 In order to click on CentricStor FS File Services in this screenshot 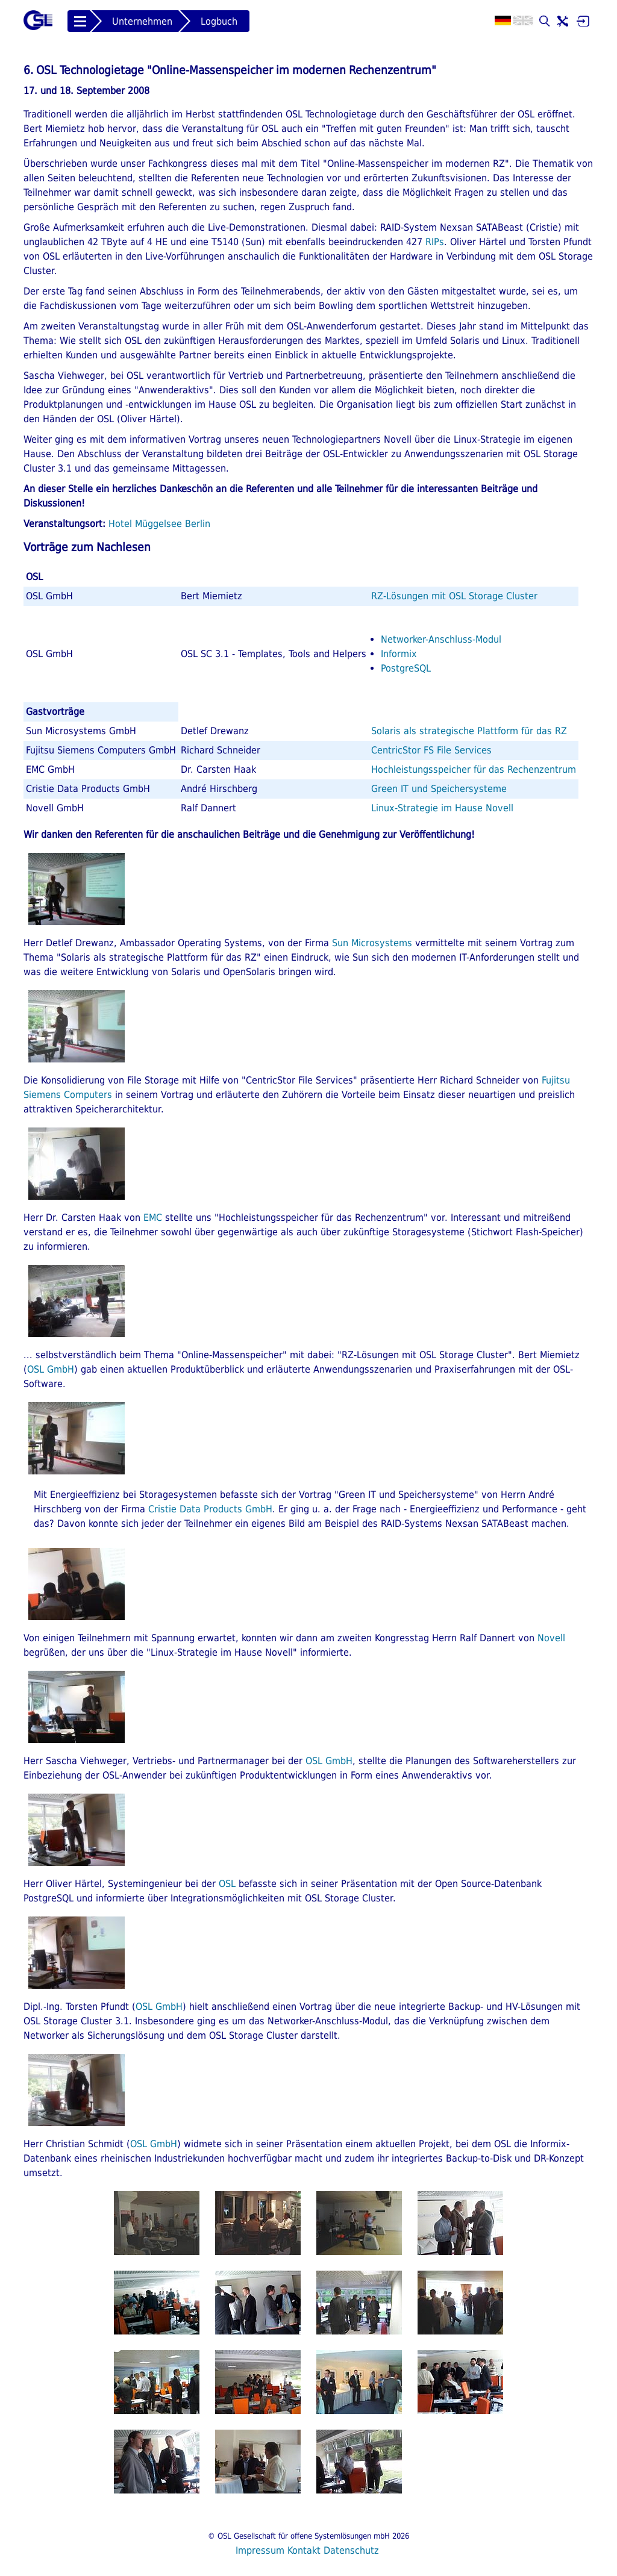, I will do `click(431, 750)`.